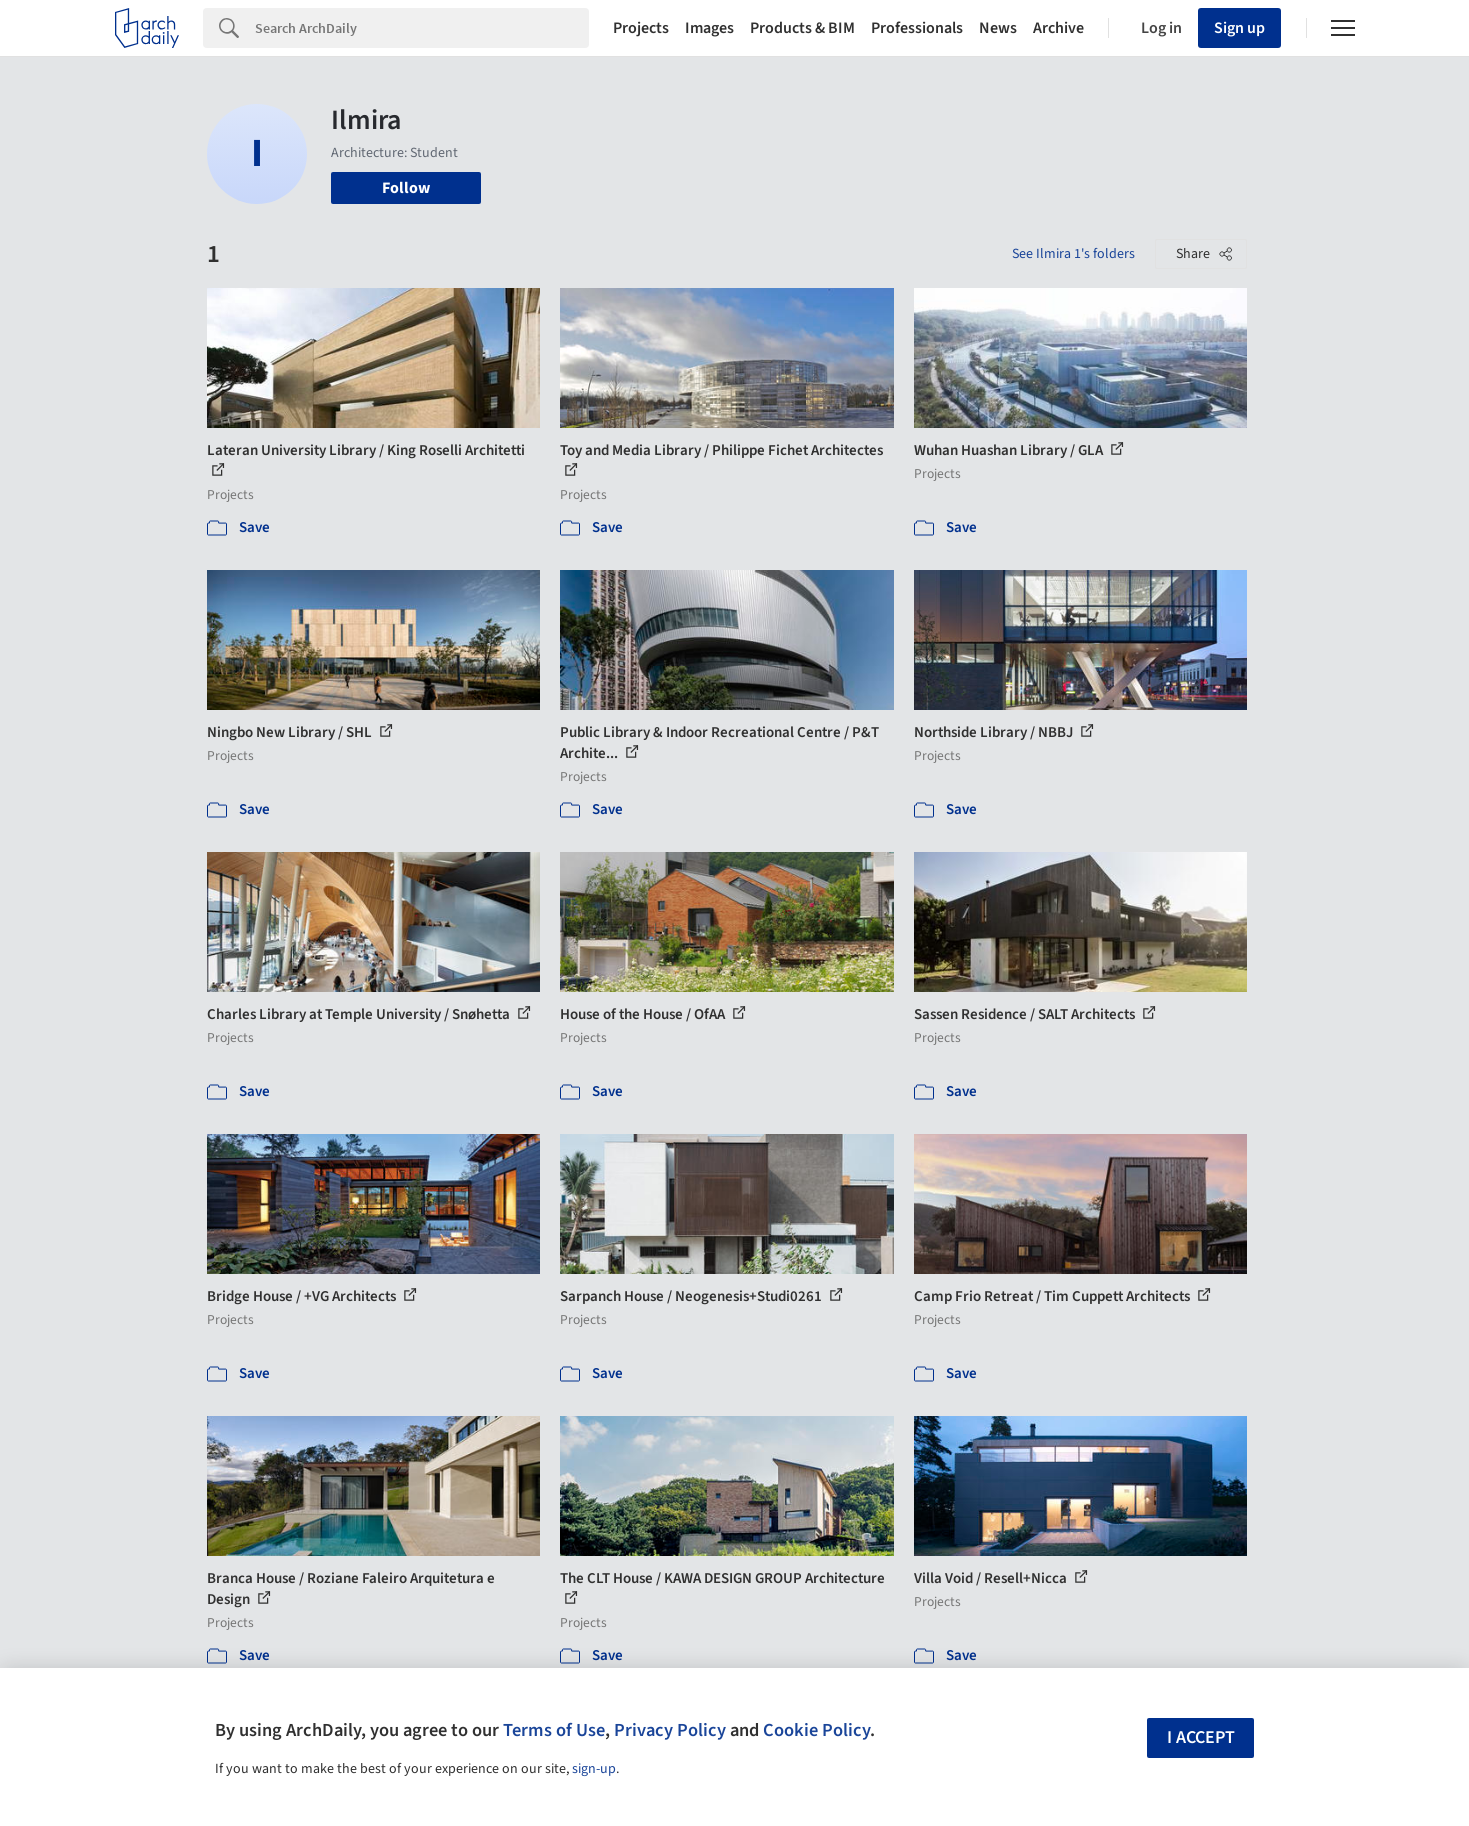 This screenshot has width=1469, height=1826. Describe the element at coordinates (406, 188) in the screenshot. I see `Follow` at that location.